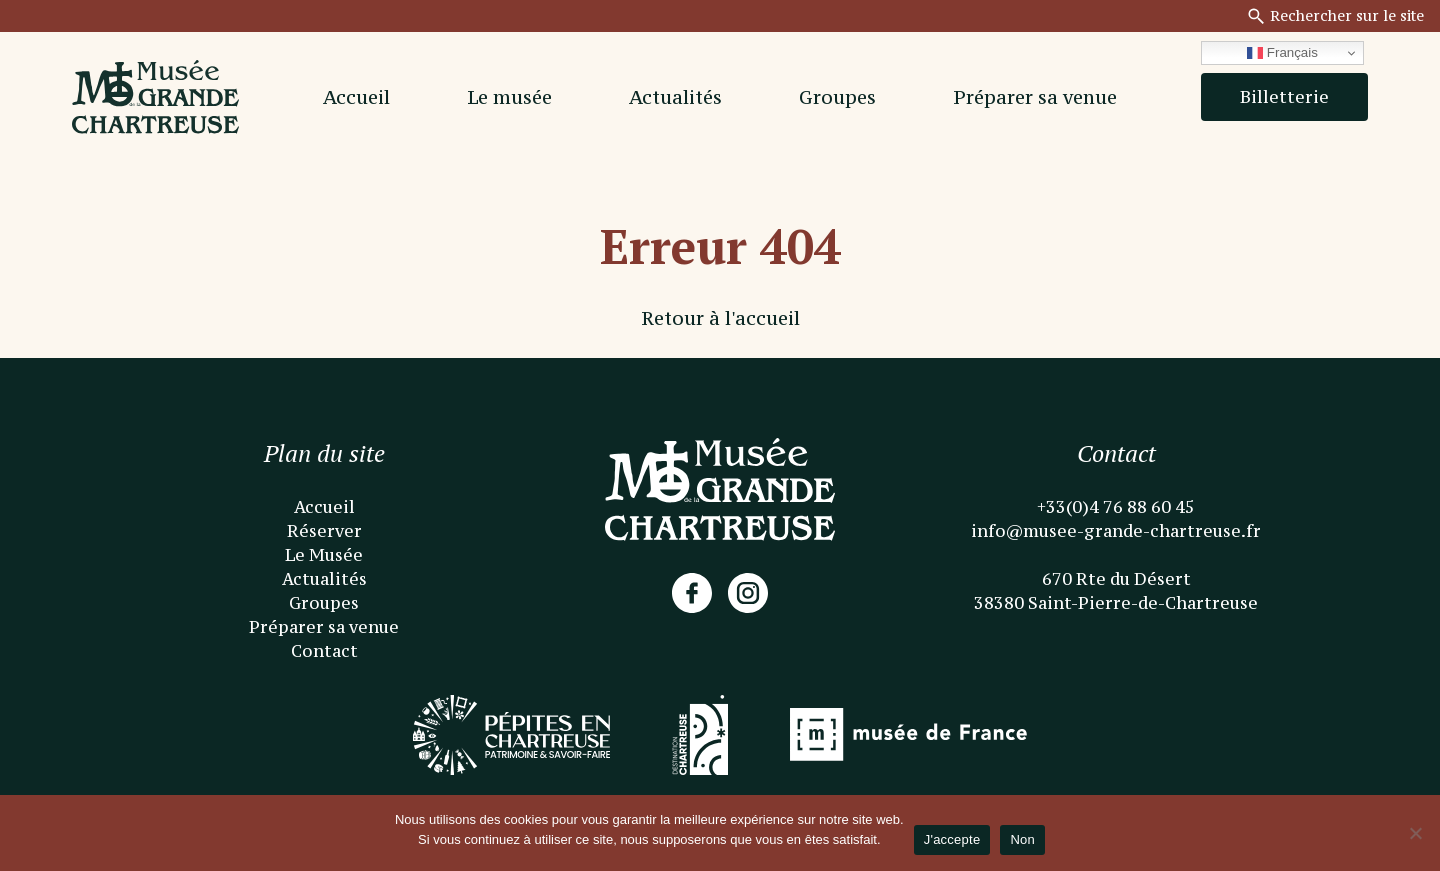  Describe the element at coordinates (1022, 839) in the screenshot. I see `Non` at that location.